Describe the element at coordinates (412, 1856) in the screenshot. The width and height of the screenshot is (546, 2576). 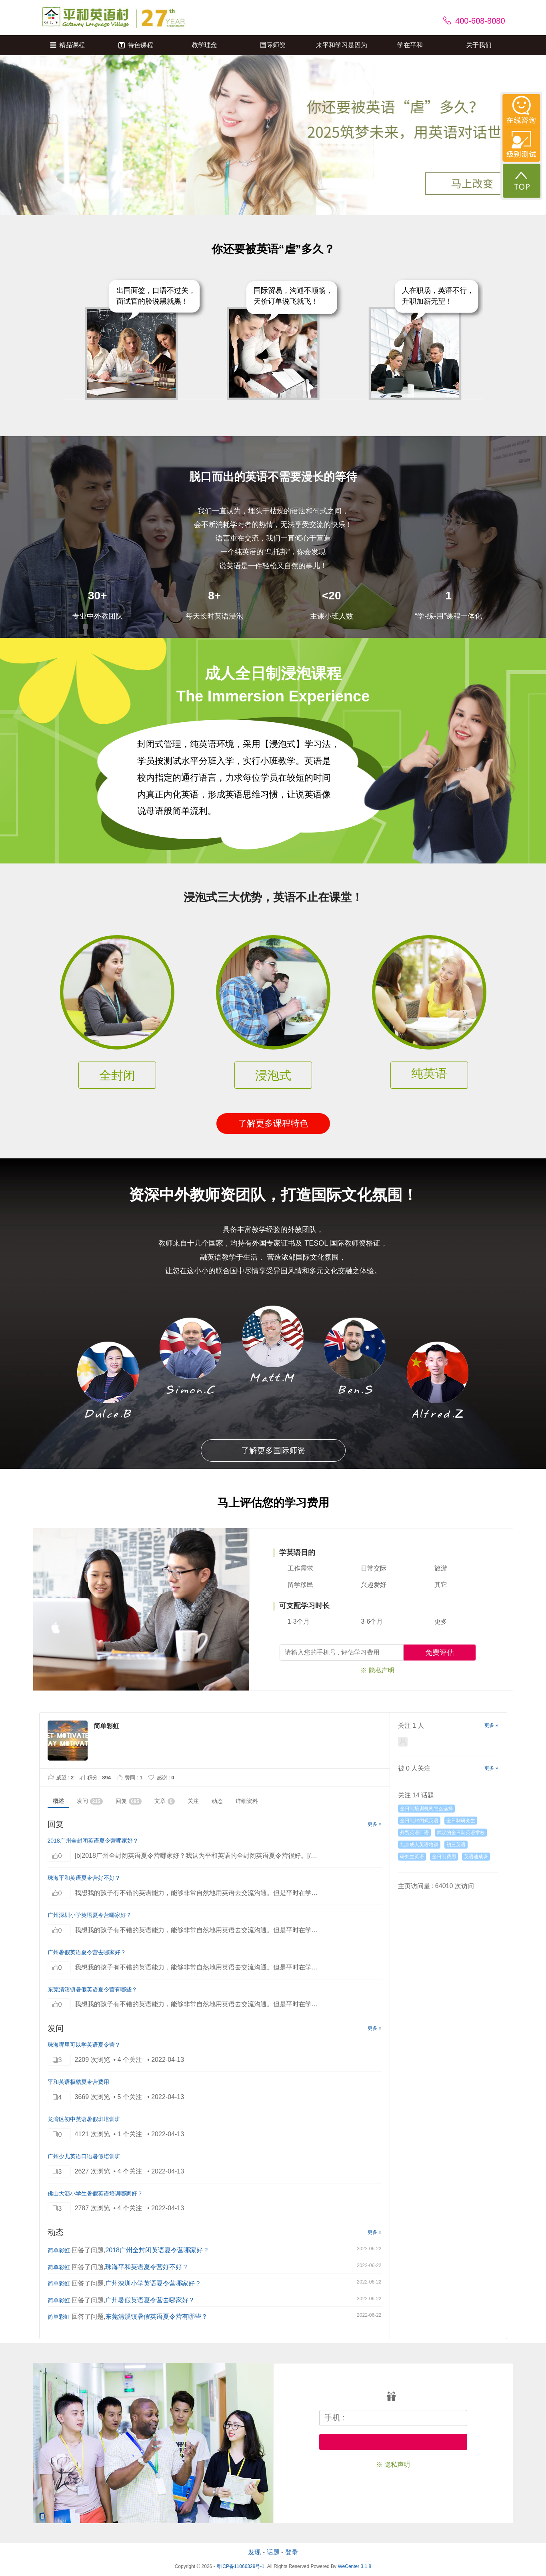
I see `研究生英语` at that location.